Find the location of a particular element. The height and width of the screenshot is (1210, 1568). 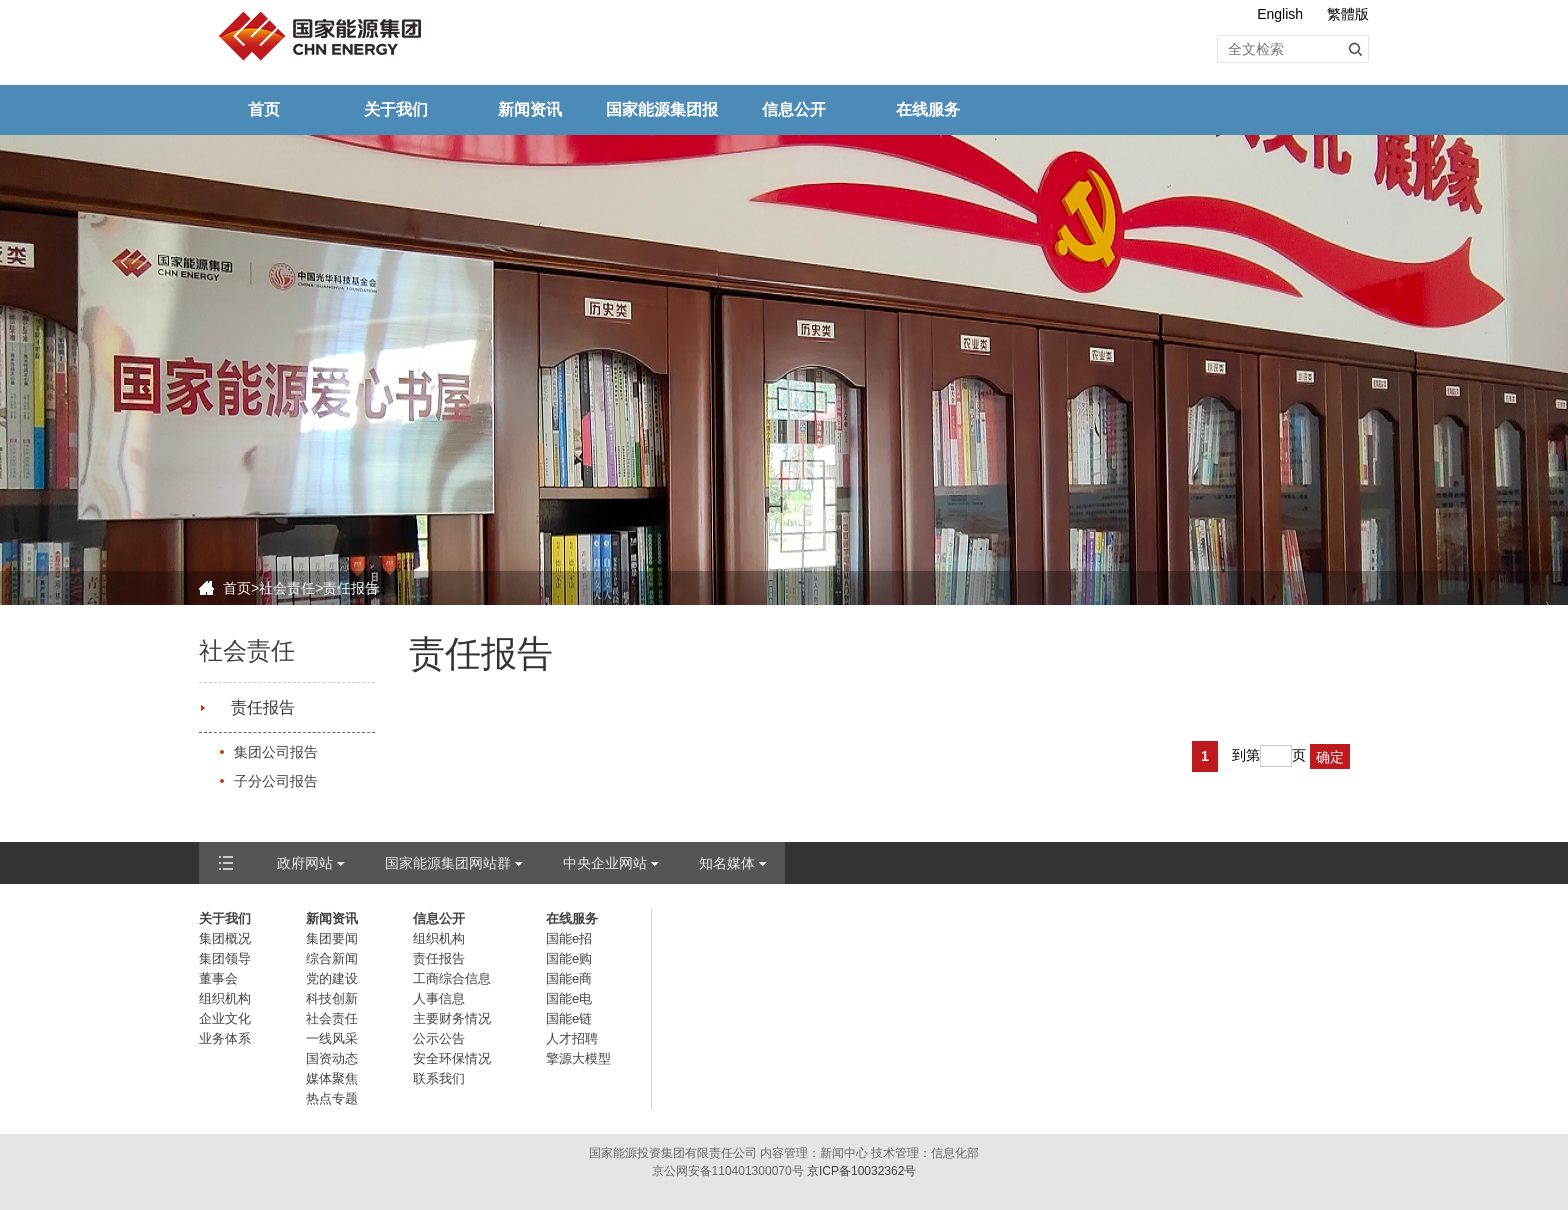

工商综合信息 is located at coordinates (452, 978).